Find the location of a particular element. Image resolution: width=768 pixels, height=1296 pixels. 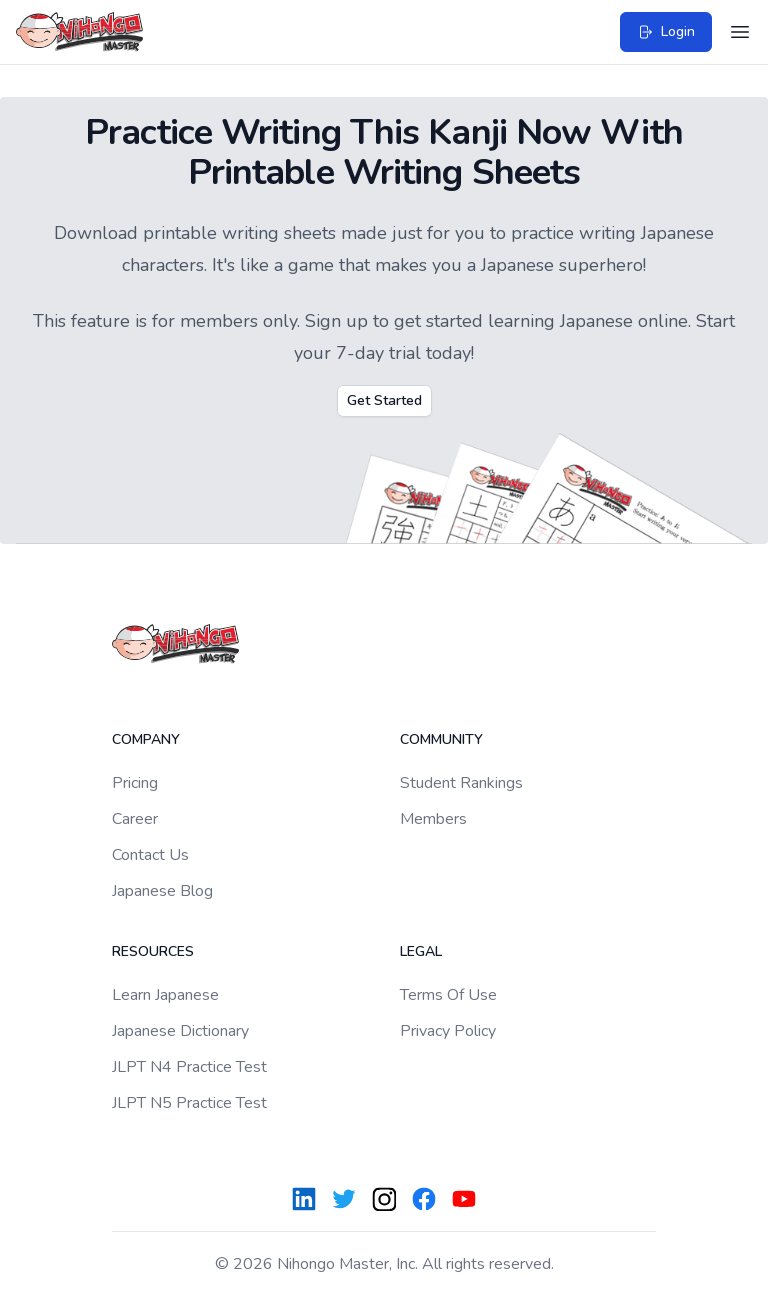

Get Started is located at coordinates (384, 400).